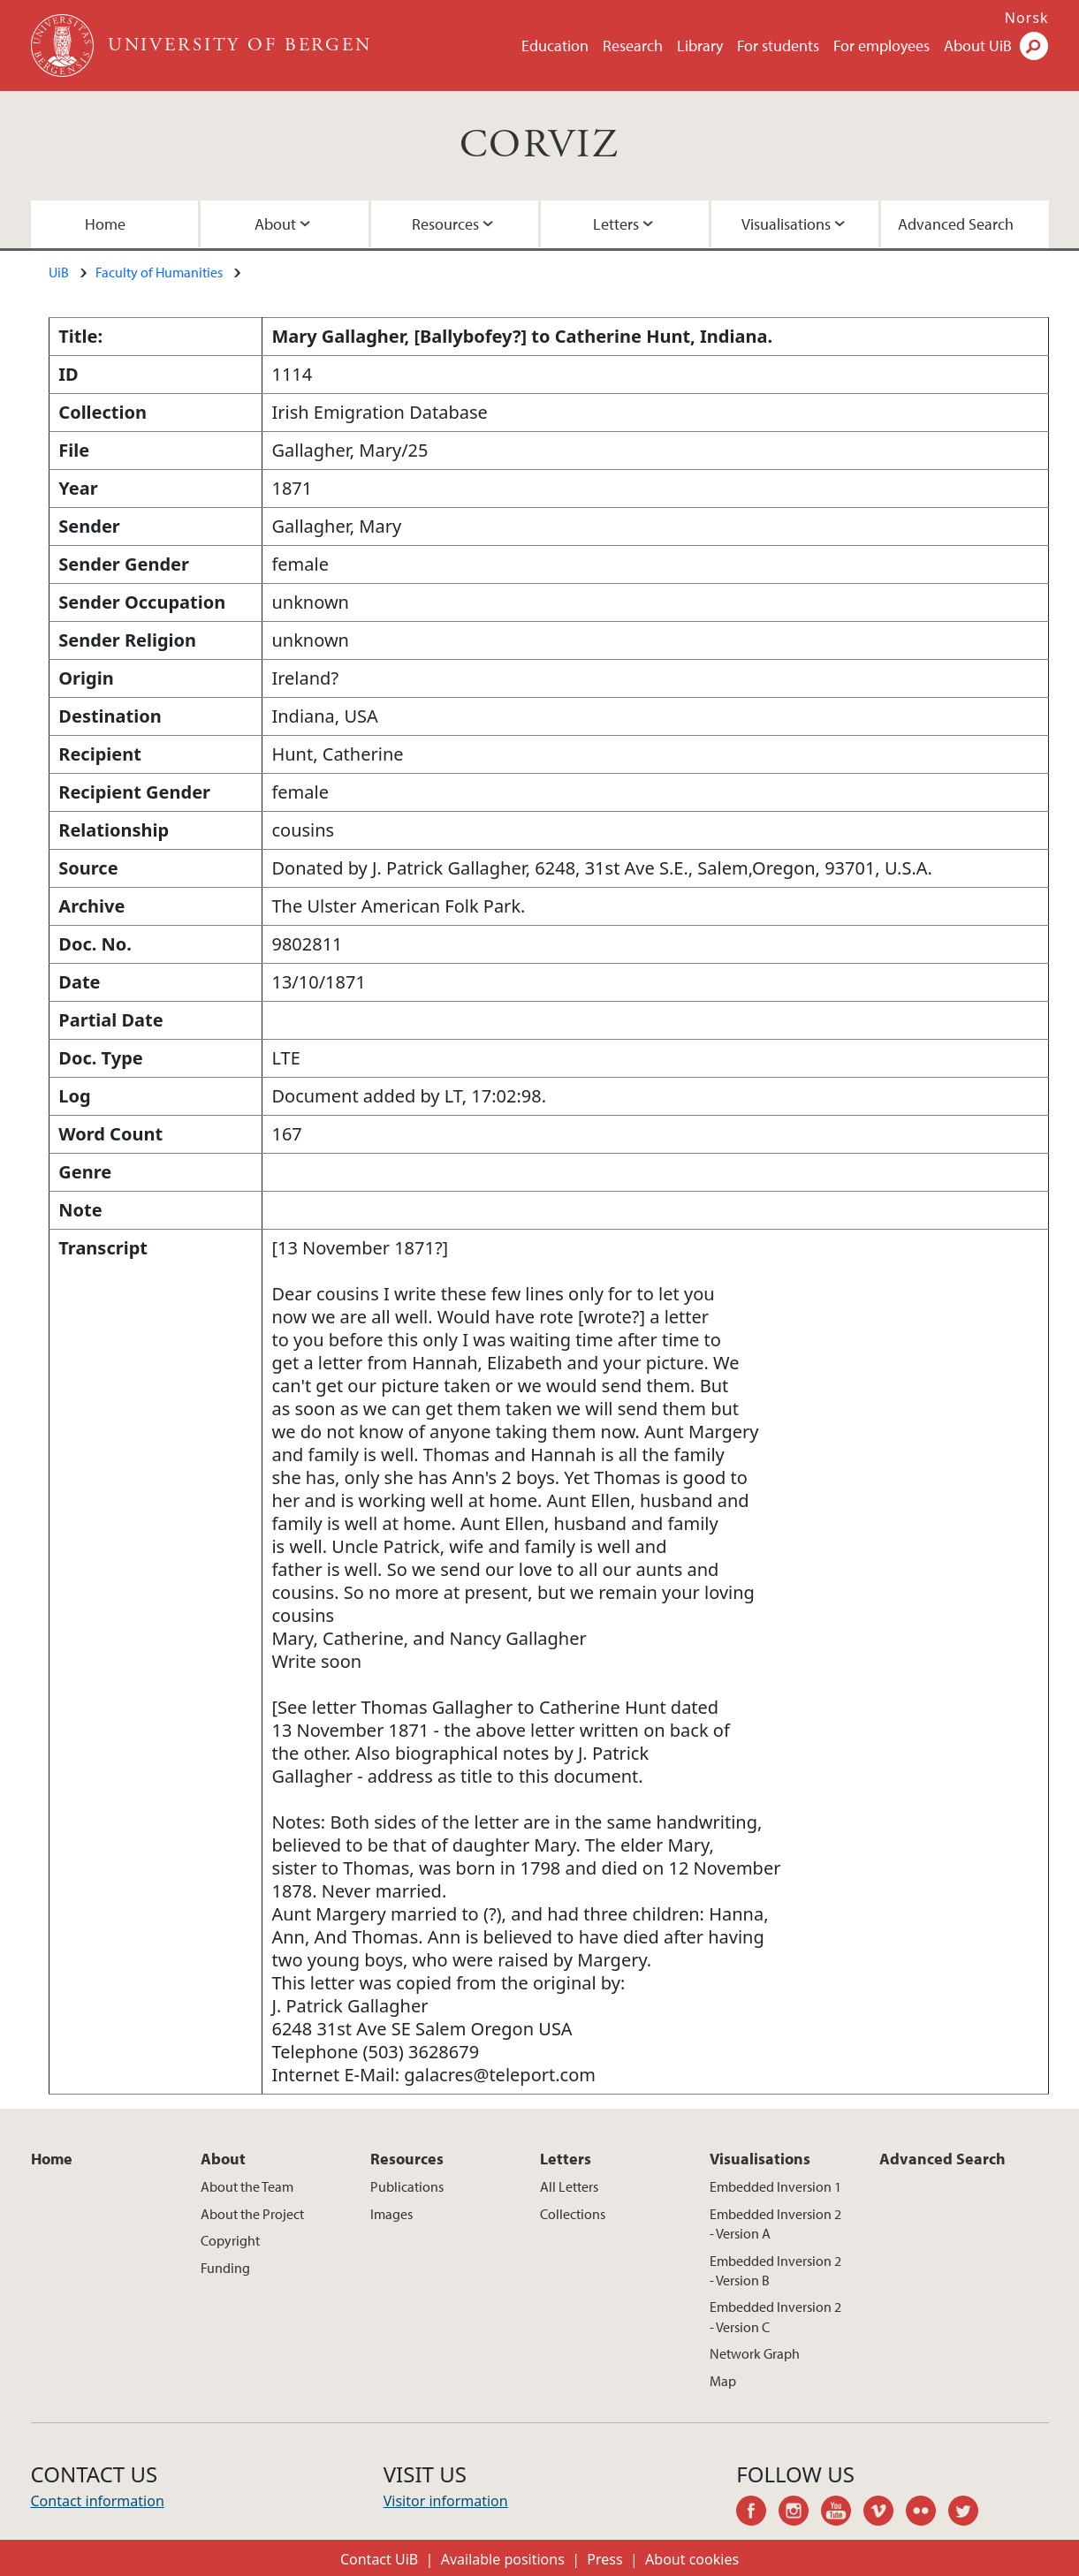 The image size is (1079, 2576). What do you see at coordinates (569, 2186) in the screenshot?
I see `All Letters` at bounding box center [569, 2186].